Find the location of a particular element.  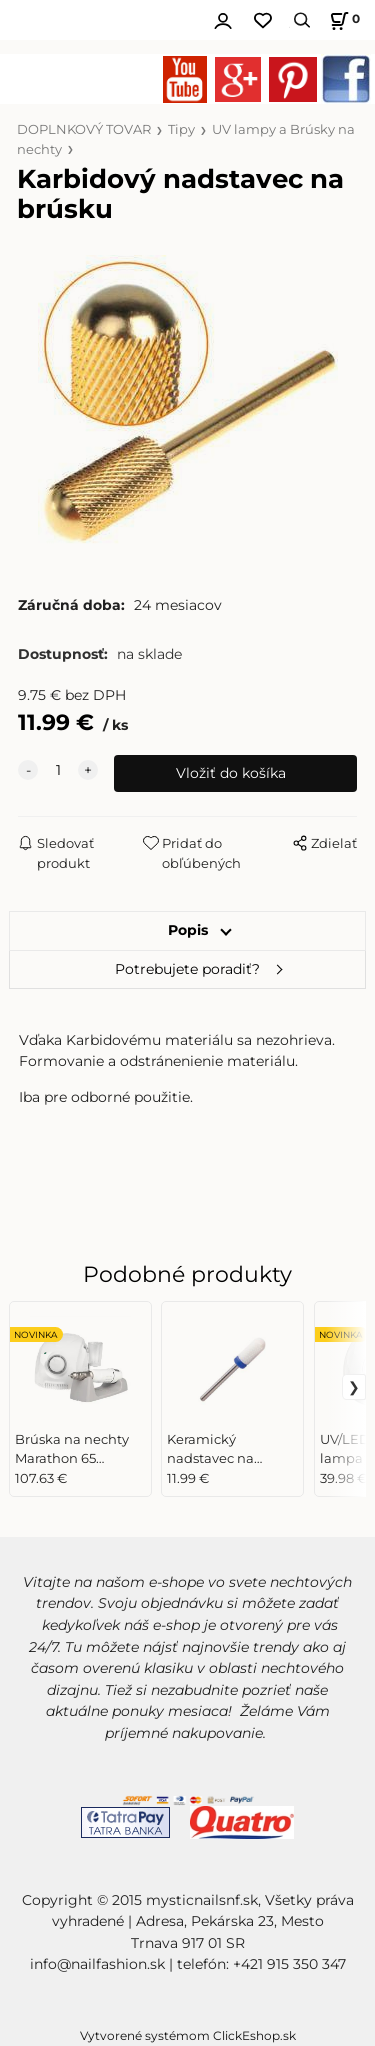

info@nailfashion.sk is located at coordinates (97, 1964).